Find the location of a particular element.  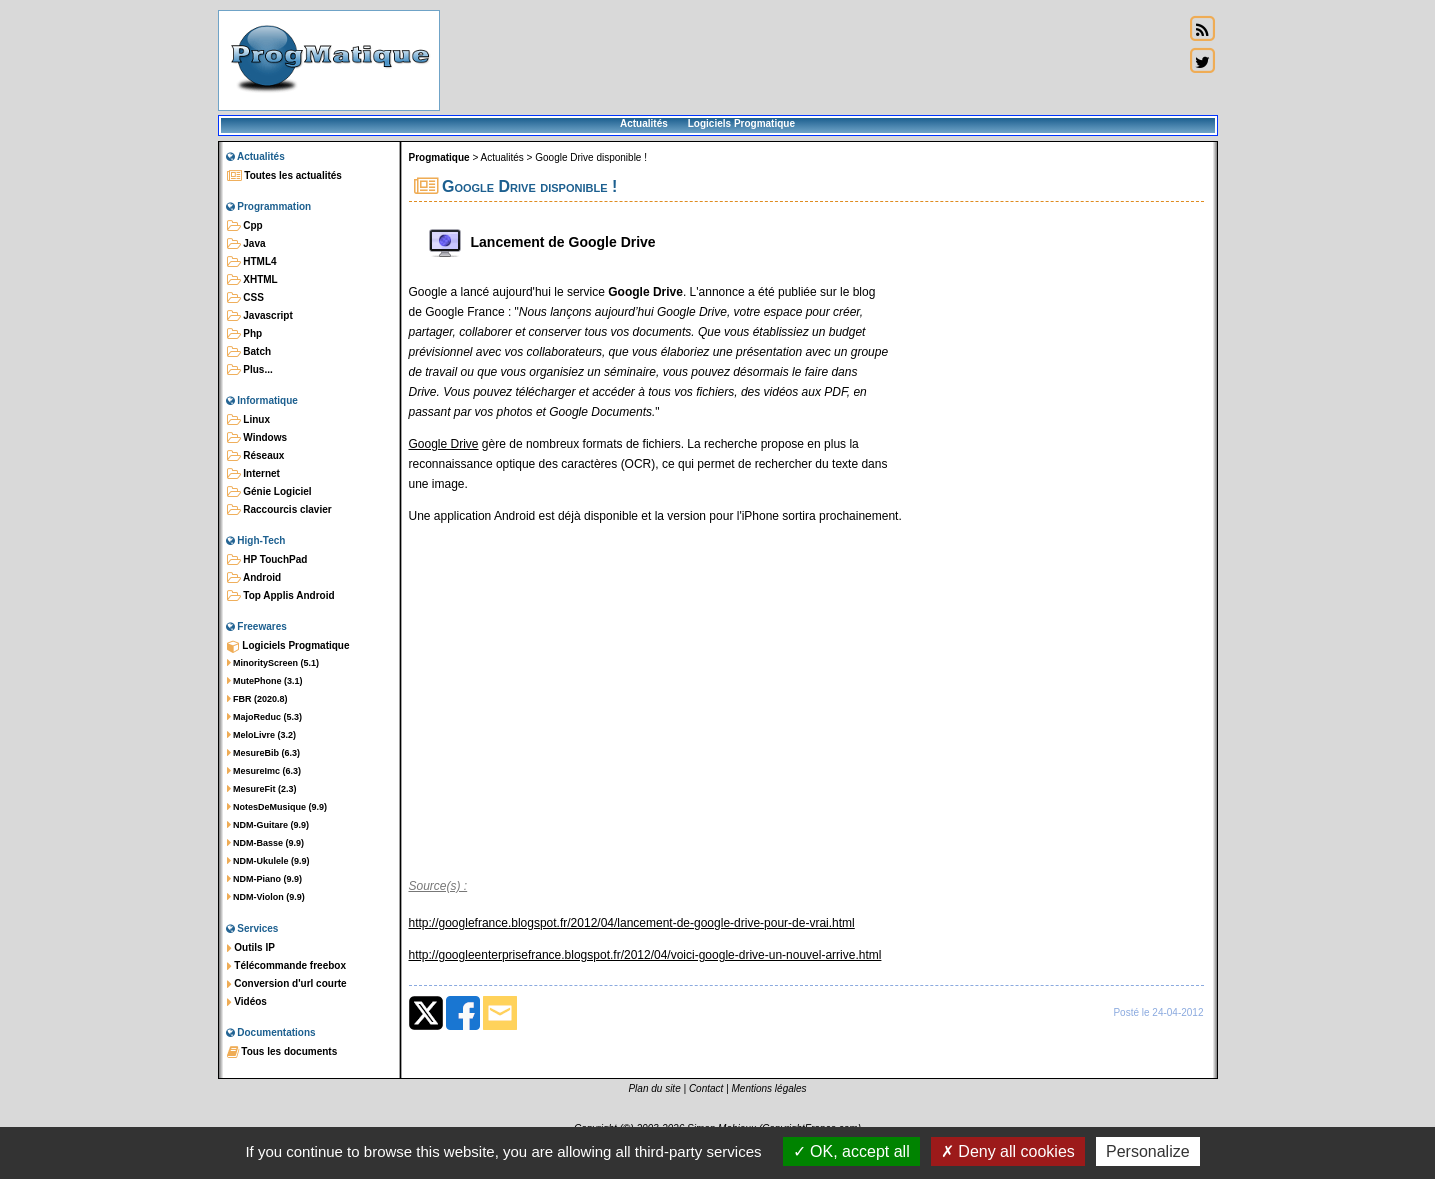

MesureBib (6.3) is located at coordinates (264, 753).